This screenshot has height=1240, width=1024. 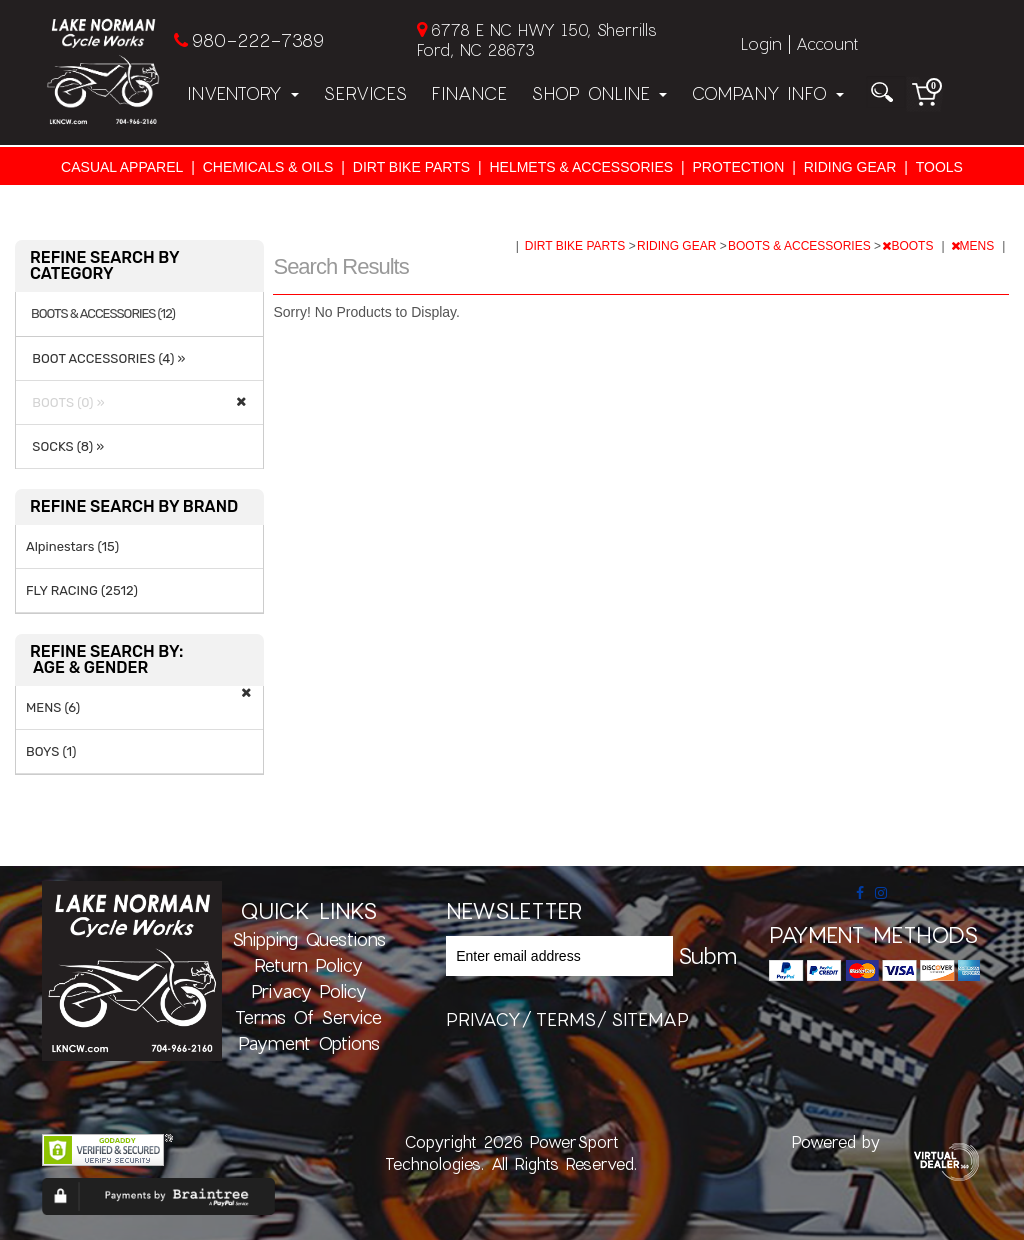 What do you see at coordinates (850, 167) in the screenshot?
I see `RIDING GEAR` at bounding box center [850, 167].